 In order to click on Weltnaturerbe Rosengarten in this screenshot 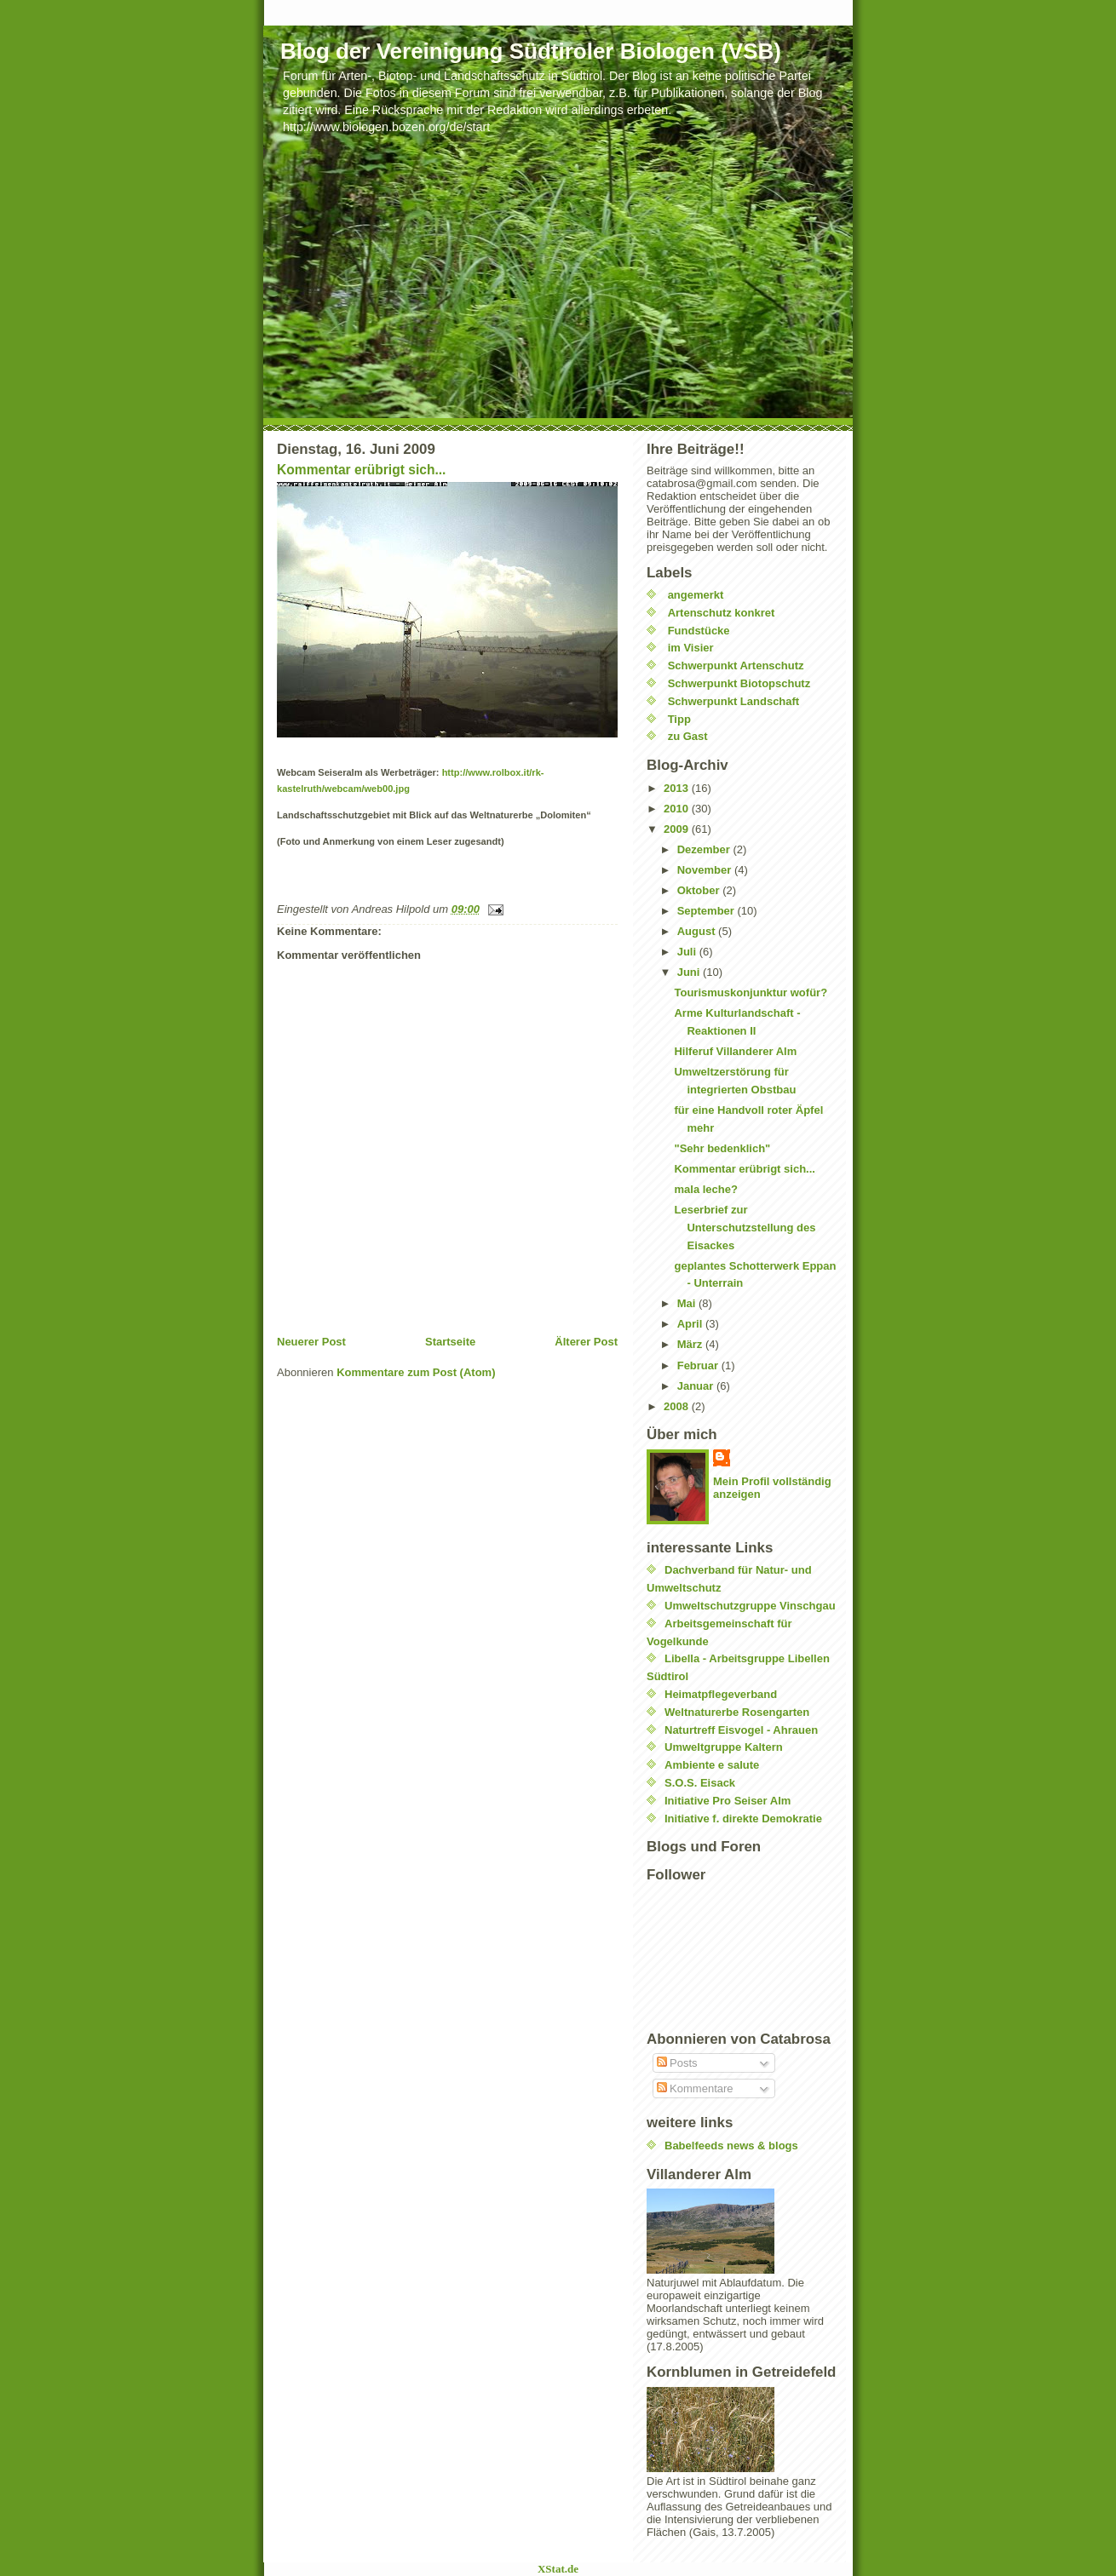, I will do `click(736, 1712)`.